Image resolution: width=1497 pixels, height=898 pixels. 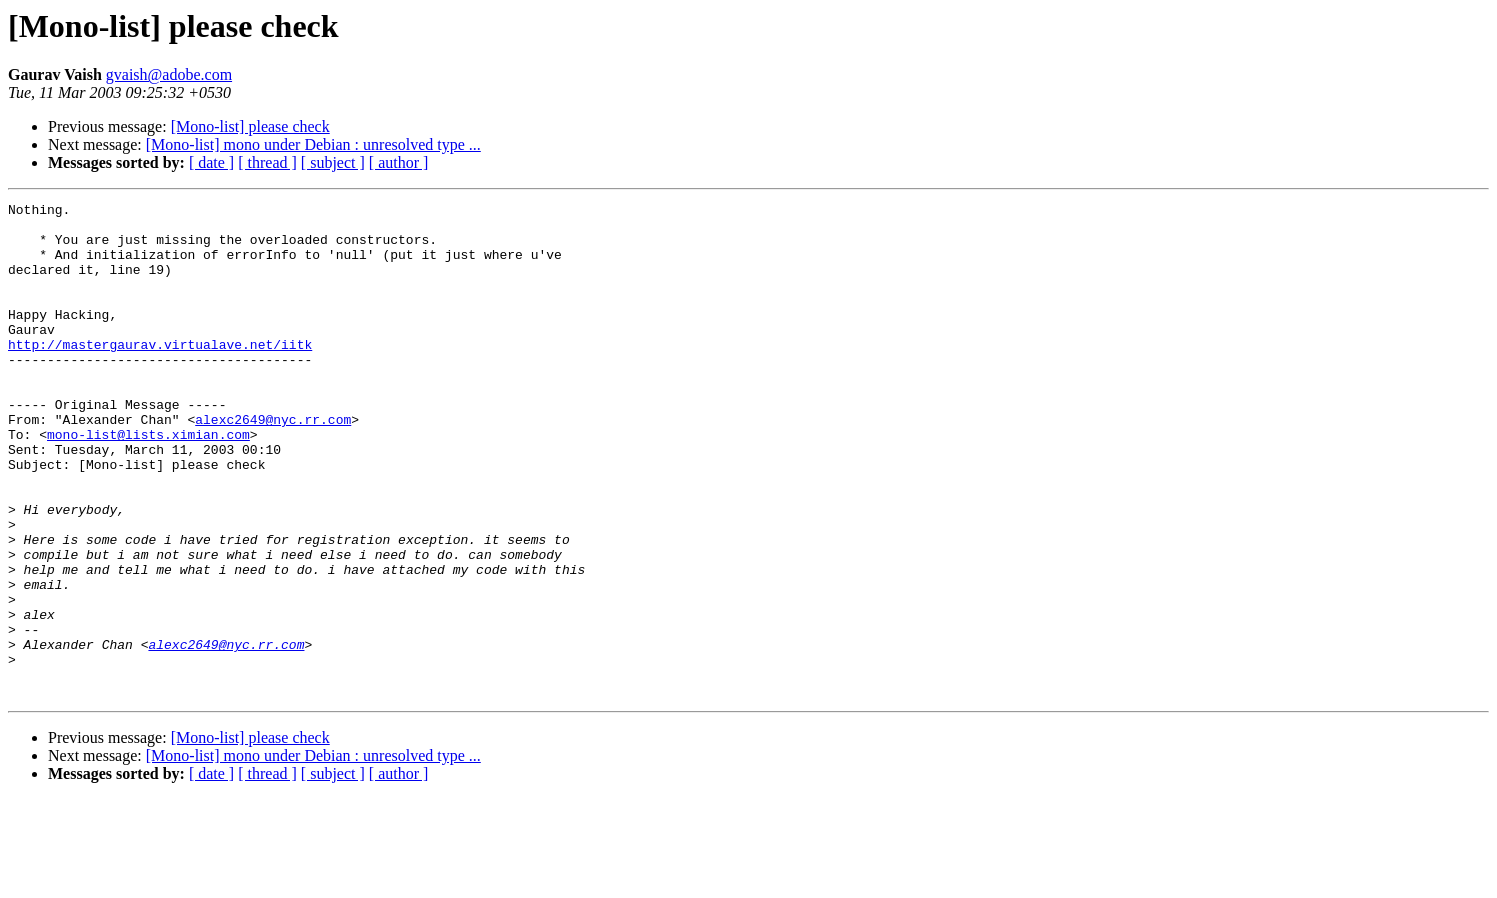 I want to click on mono-list@lists.ximian.com, so click(x=148, y=482).